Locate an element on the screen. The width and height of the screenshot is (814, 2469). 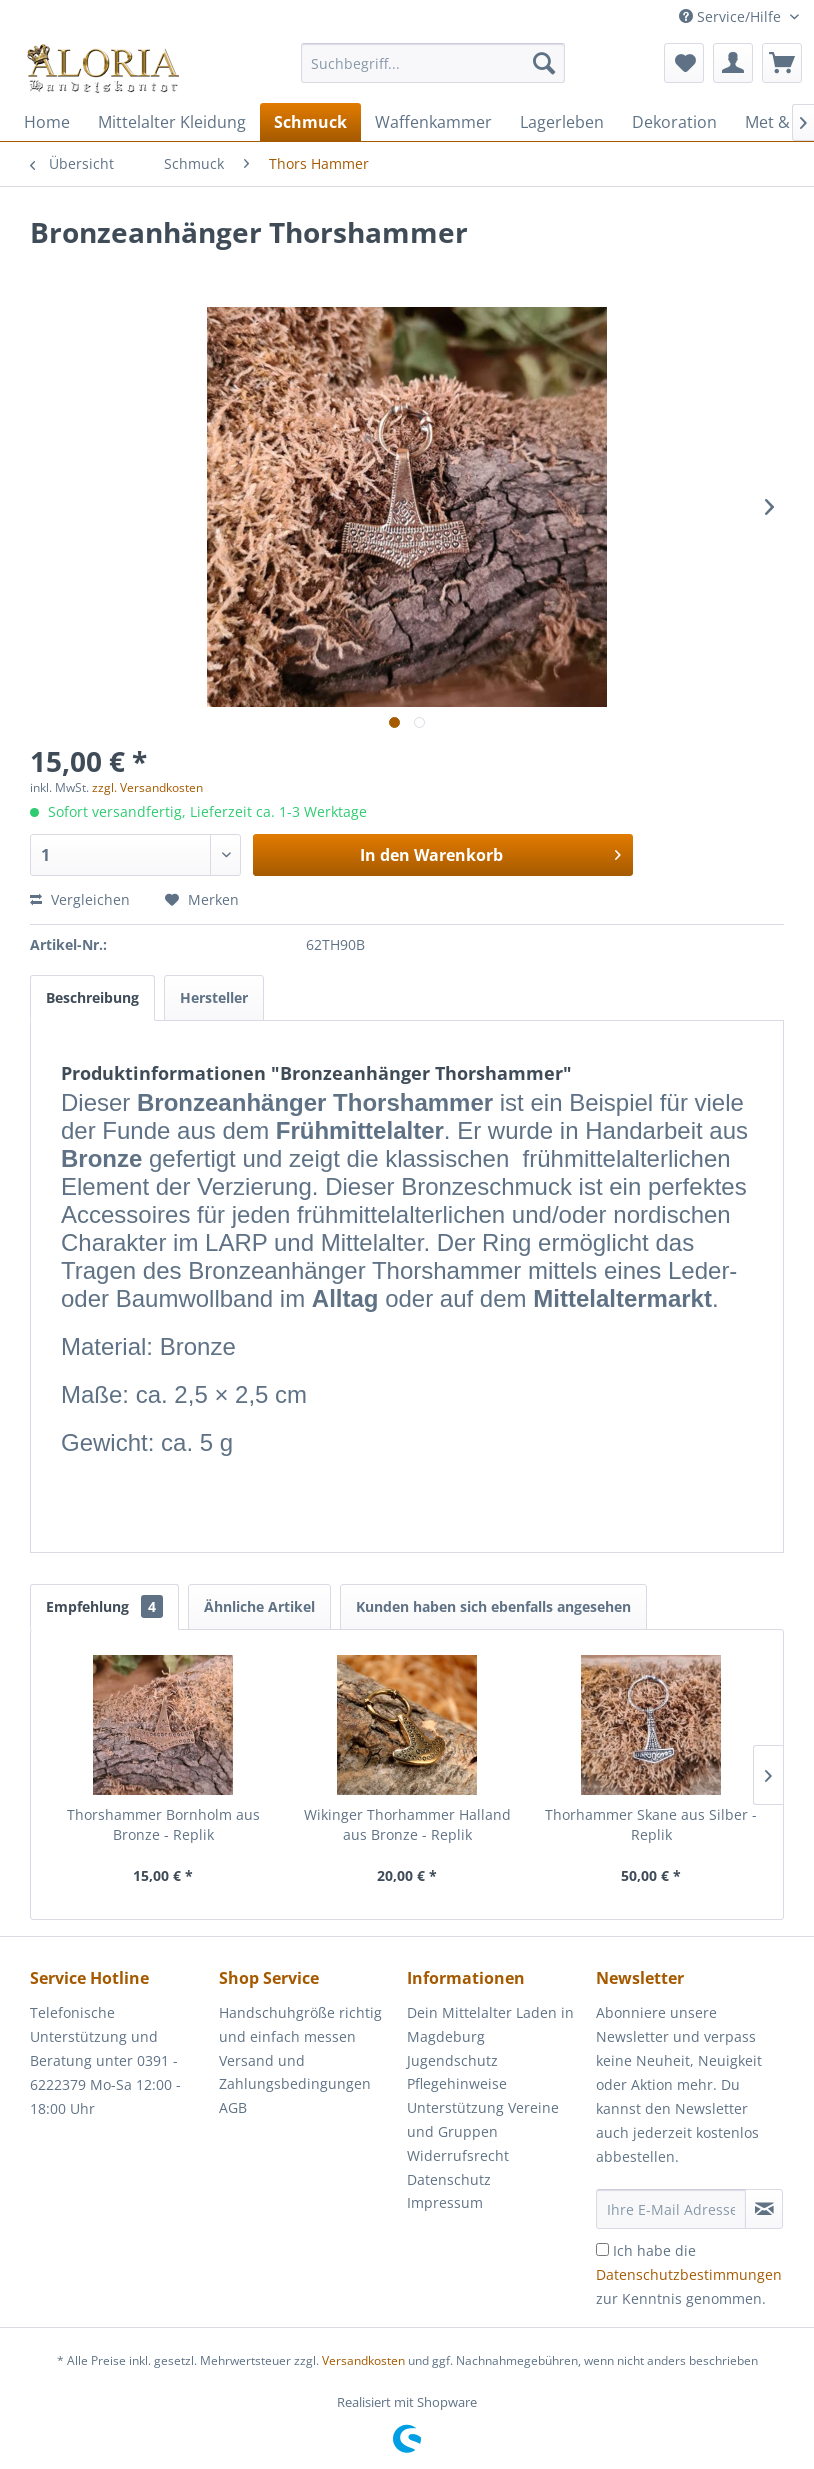
[Waffenkammer] is located at coordinates (433, 122).